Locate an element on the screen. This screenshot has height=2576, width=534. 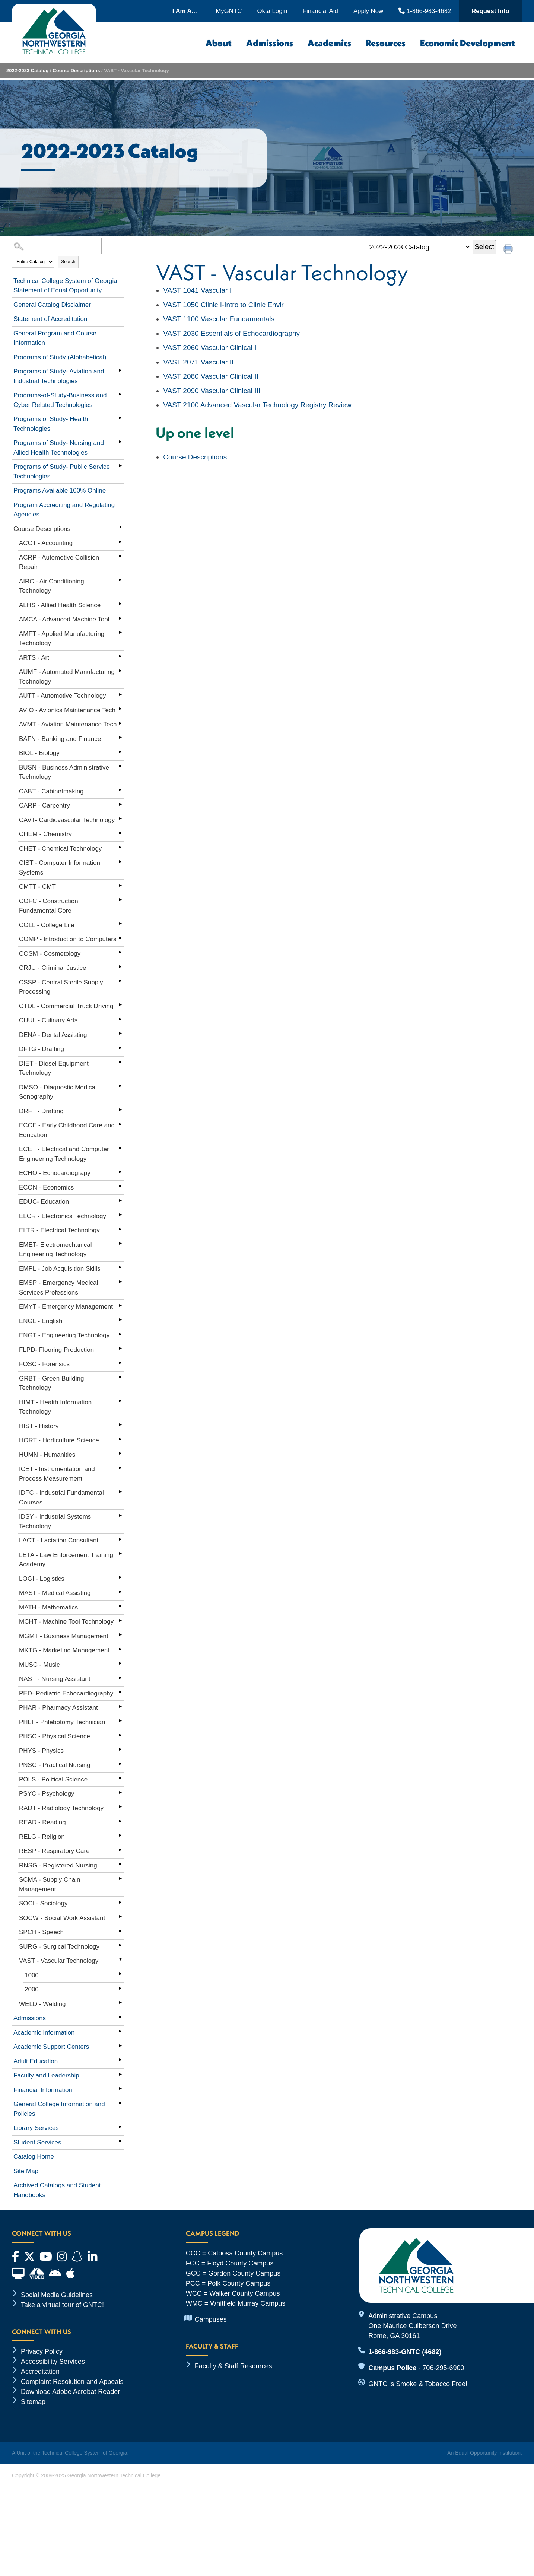
Vascular Clinical II is located at coordinates (210, 376).